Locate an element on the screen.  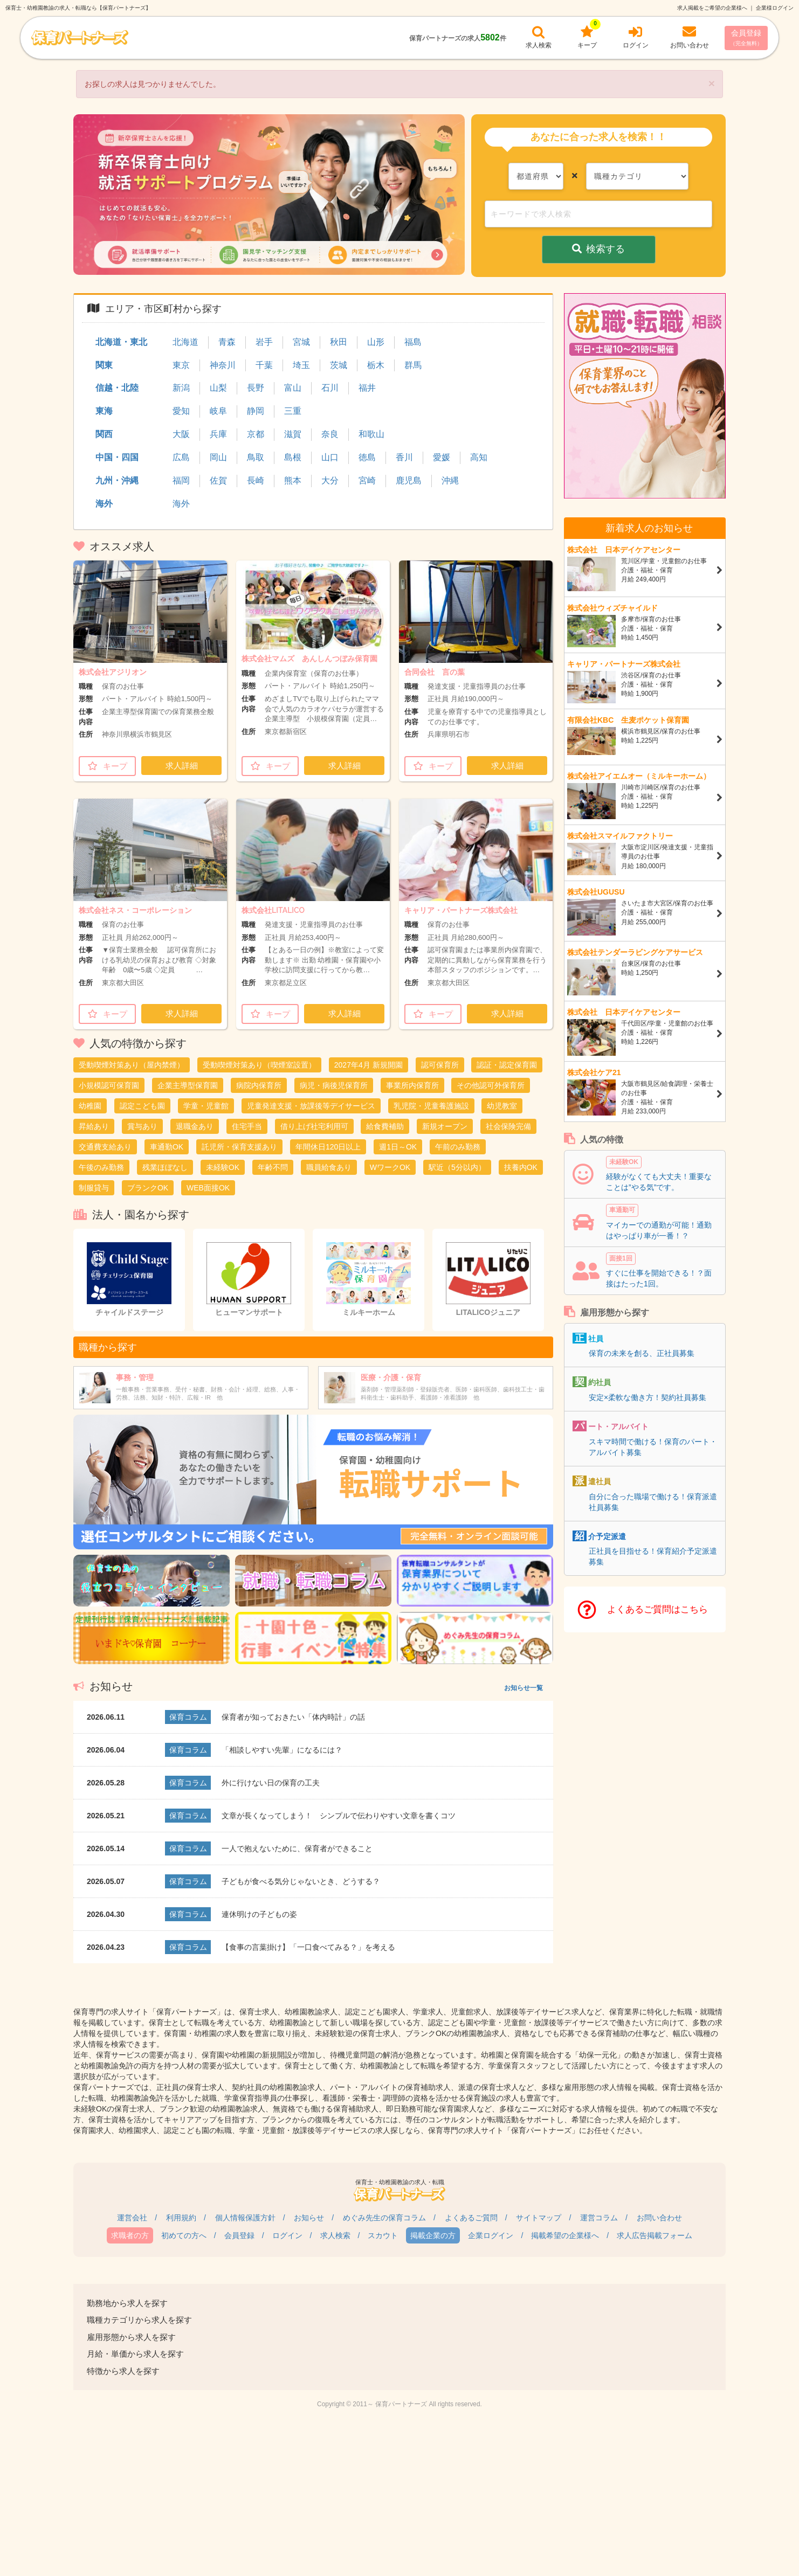
京都 is located at coordinates (255, 434).